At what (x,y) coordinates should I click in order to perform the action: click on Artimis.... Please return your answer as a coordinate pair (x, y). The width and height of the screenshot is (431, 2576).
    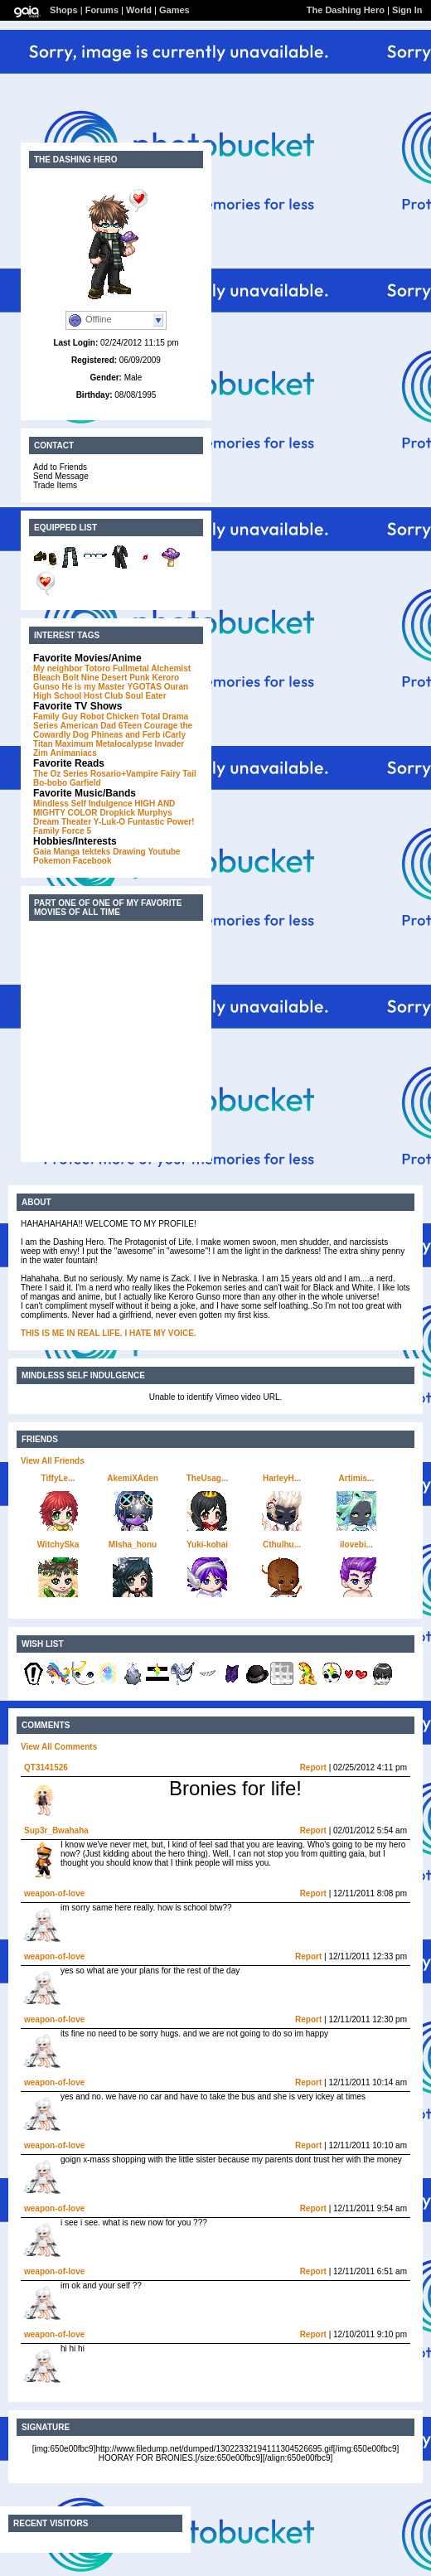
    Looking at the image, I should click on (357, 1478).